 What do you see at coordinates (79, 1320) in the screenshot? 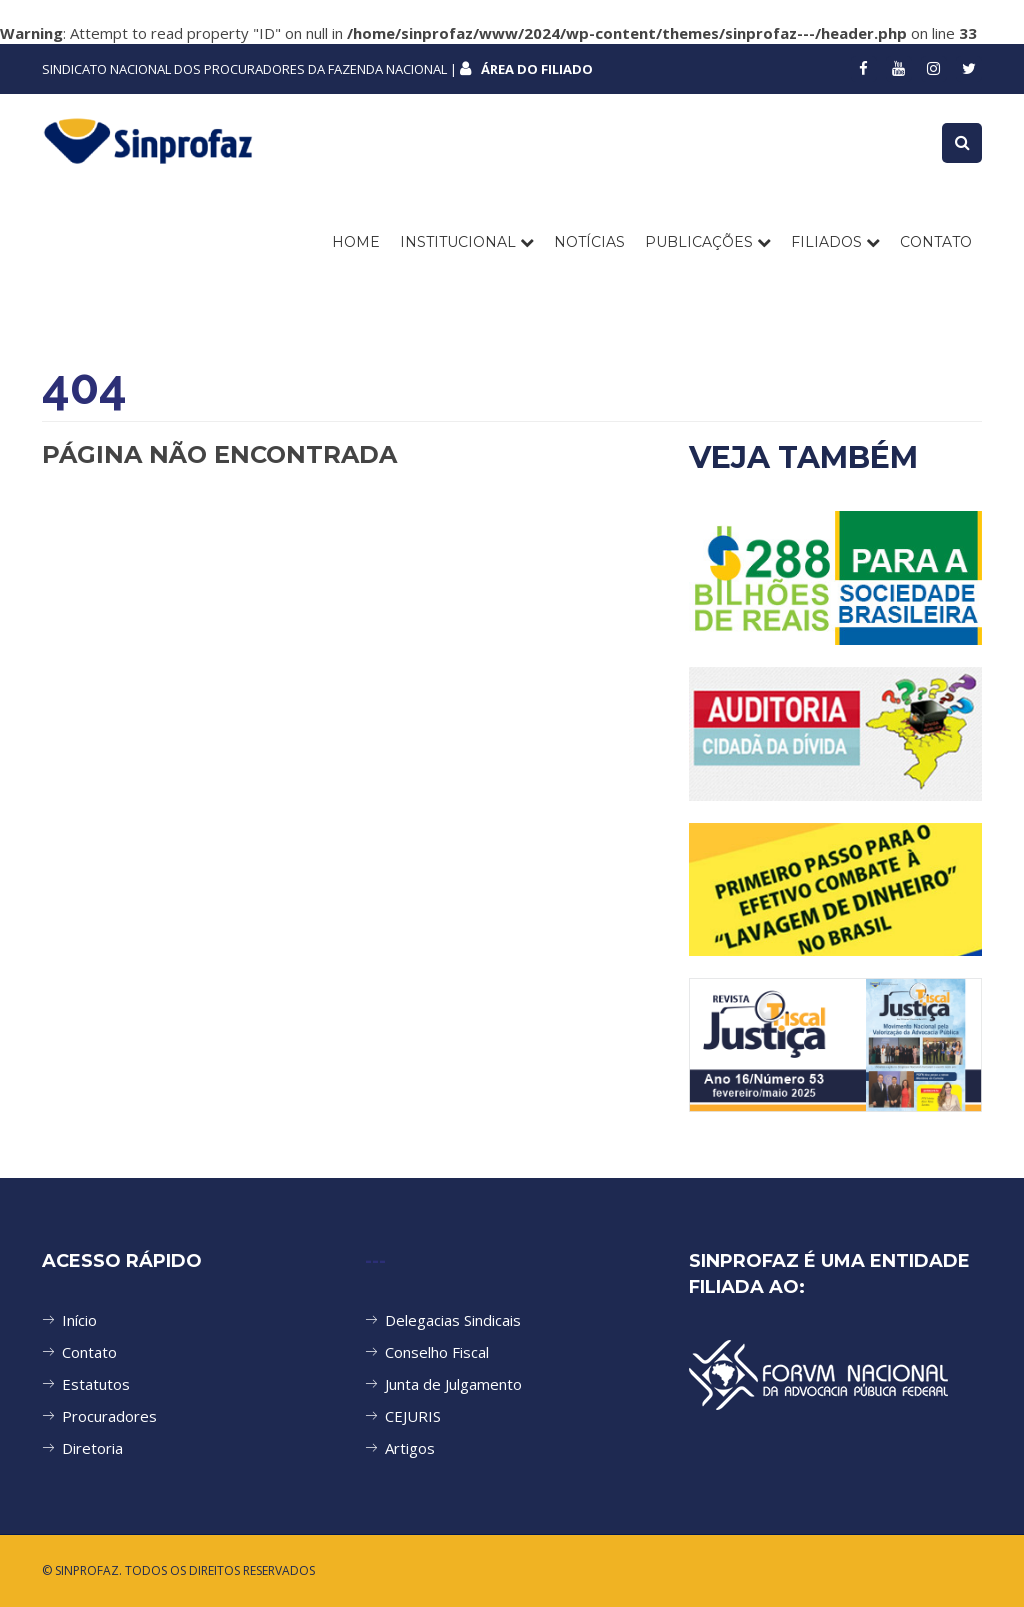
I see `Início` at bounding box center [79, 1320].